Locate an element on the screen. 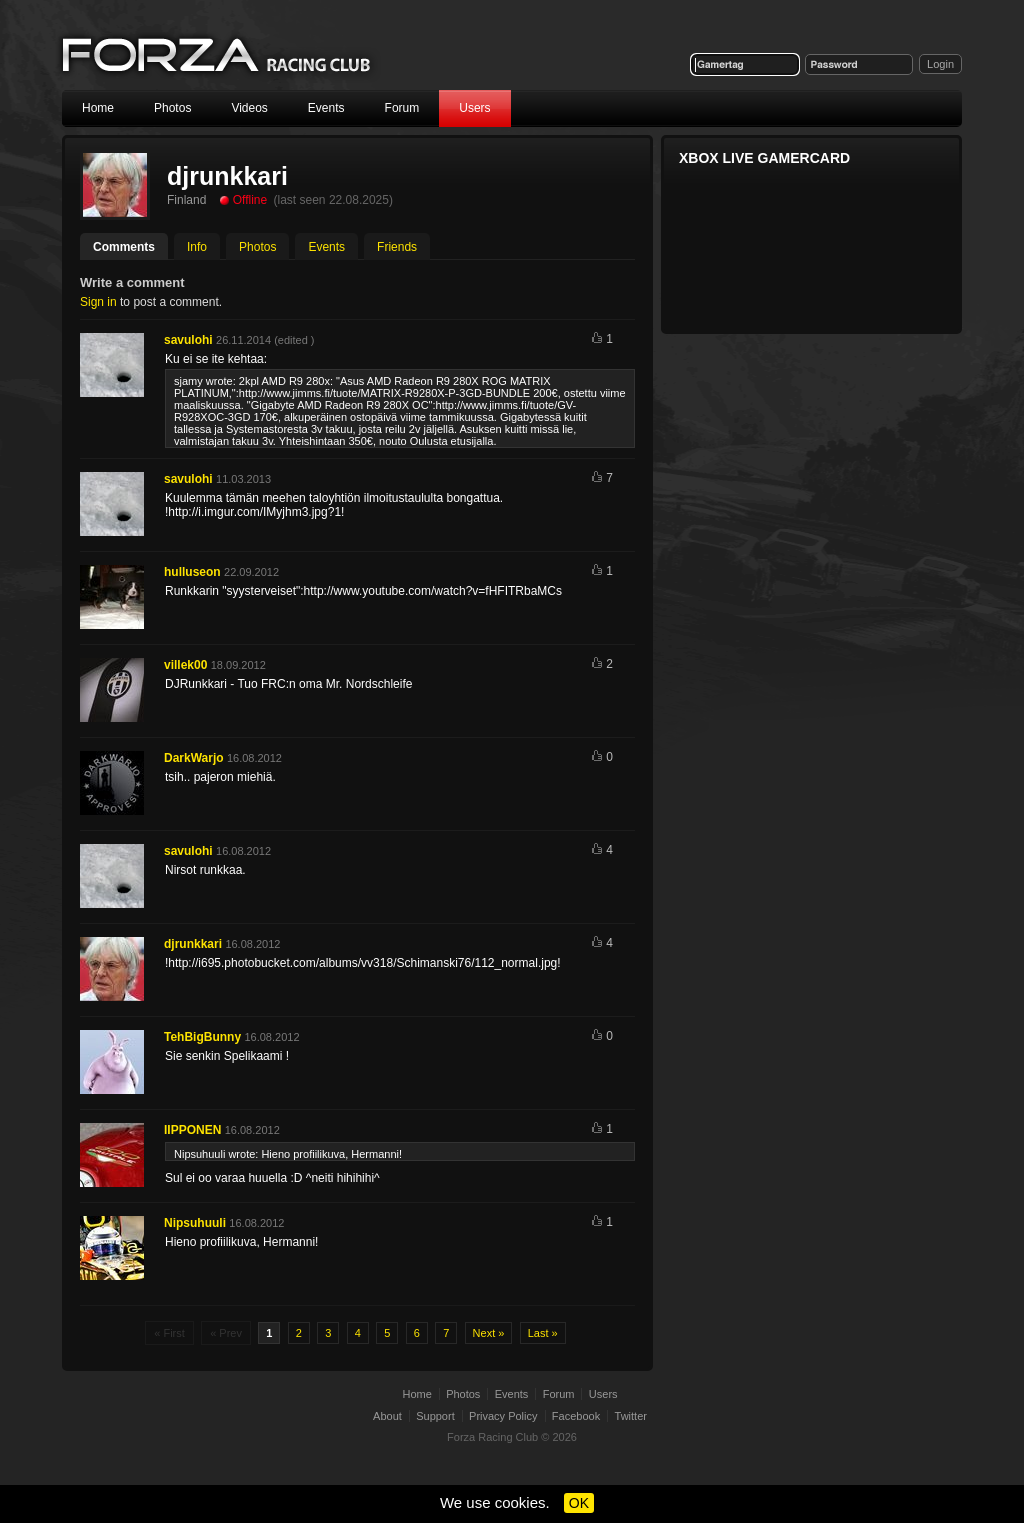  Friends is located at coordinates (397, 247).